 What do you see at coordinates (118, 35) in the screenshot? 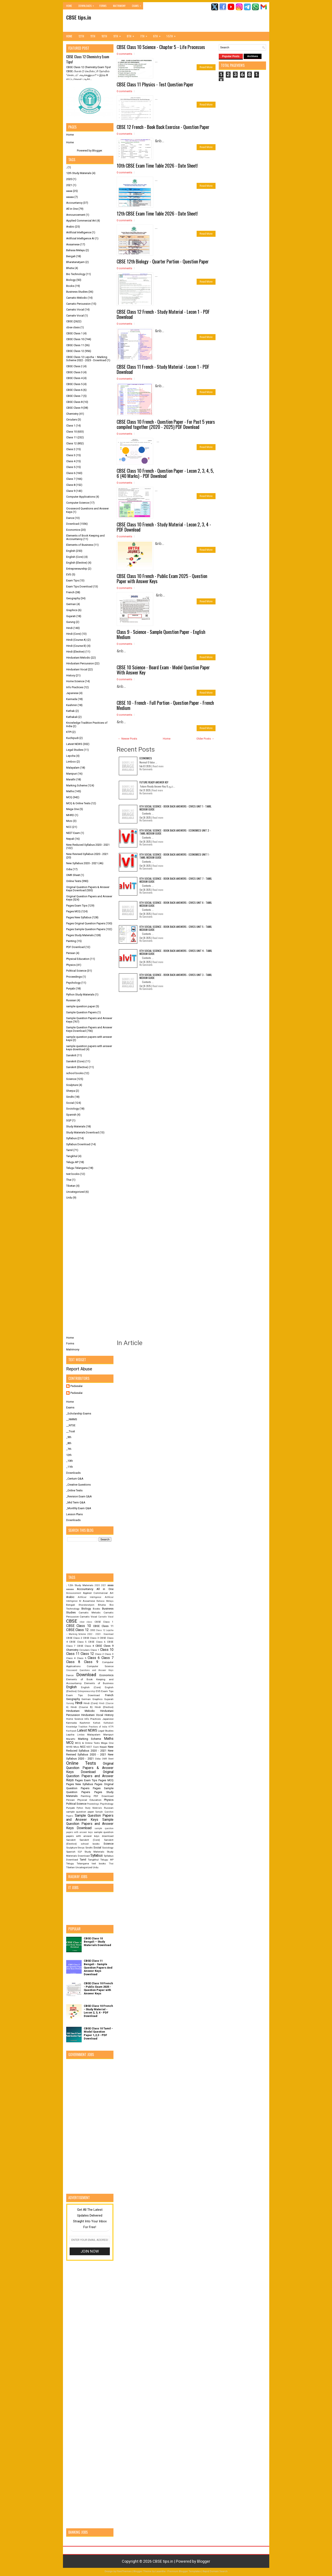
I see `9th` at bounding box center [118, 35].